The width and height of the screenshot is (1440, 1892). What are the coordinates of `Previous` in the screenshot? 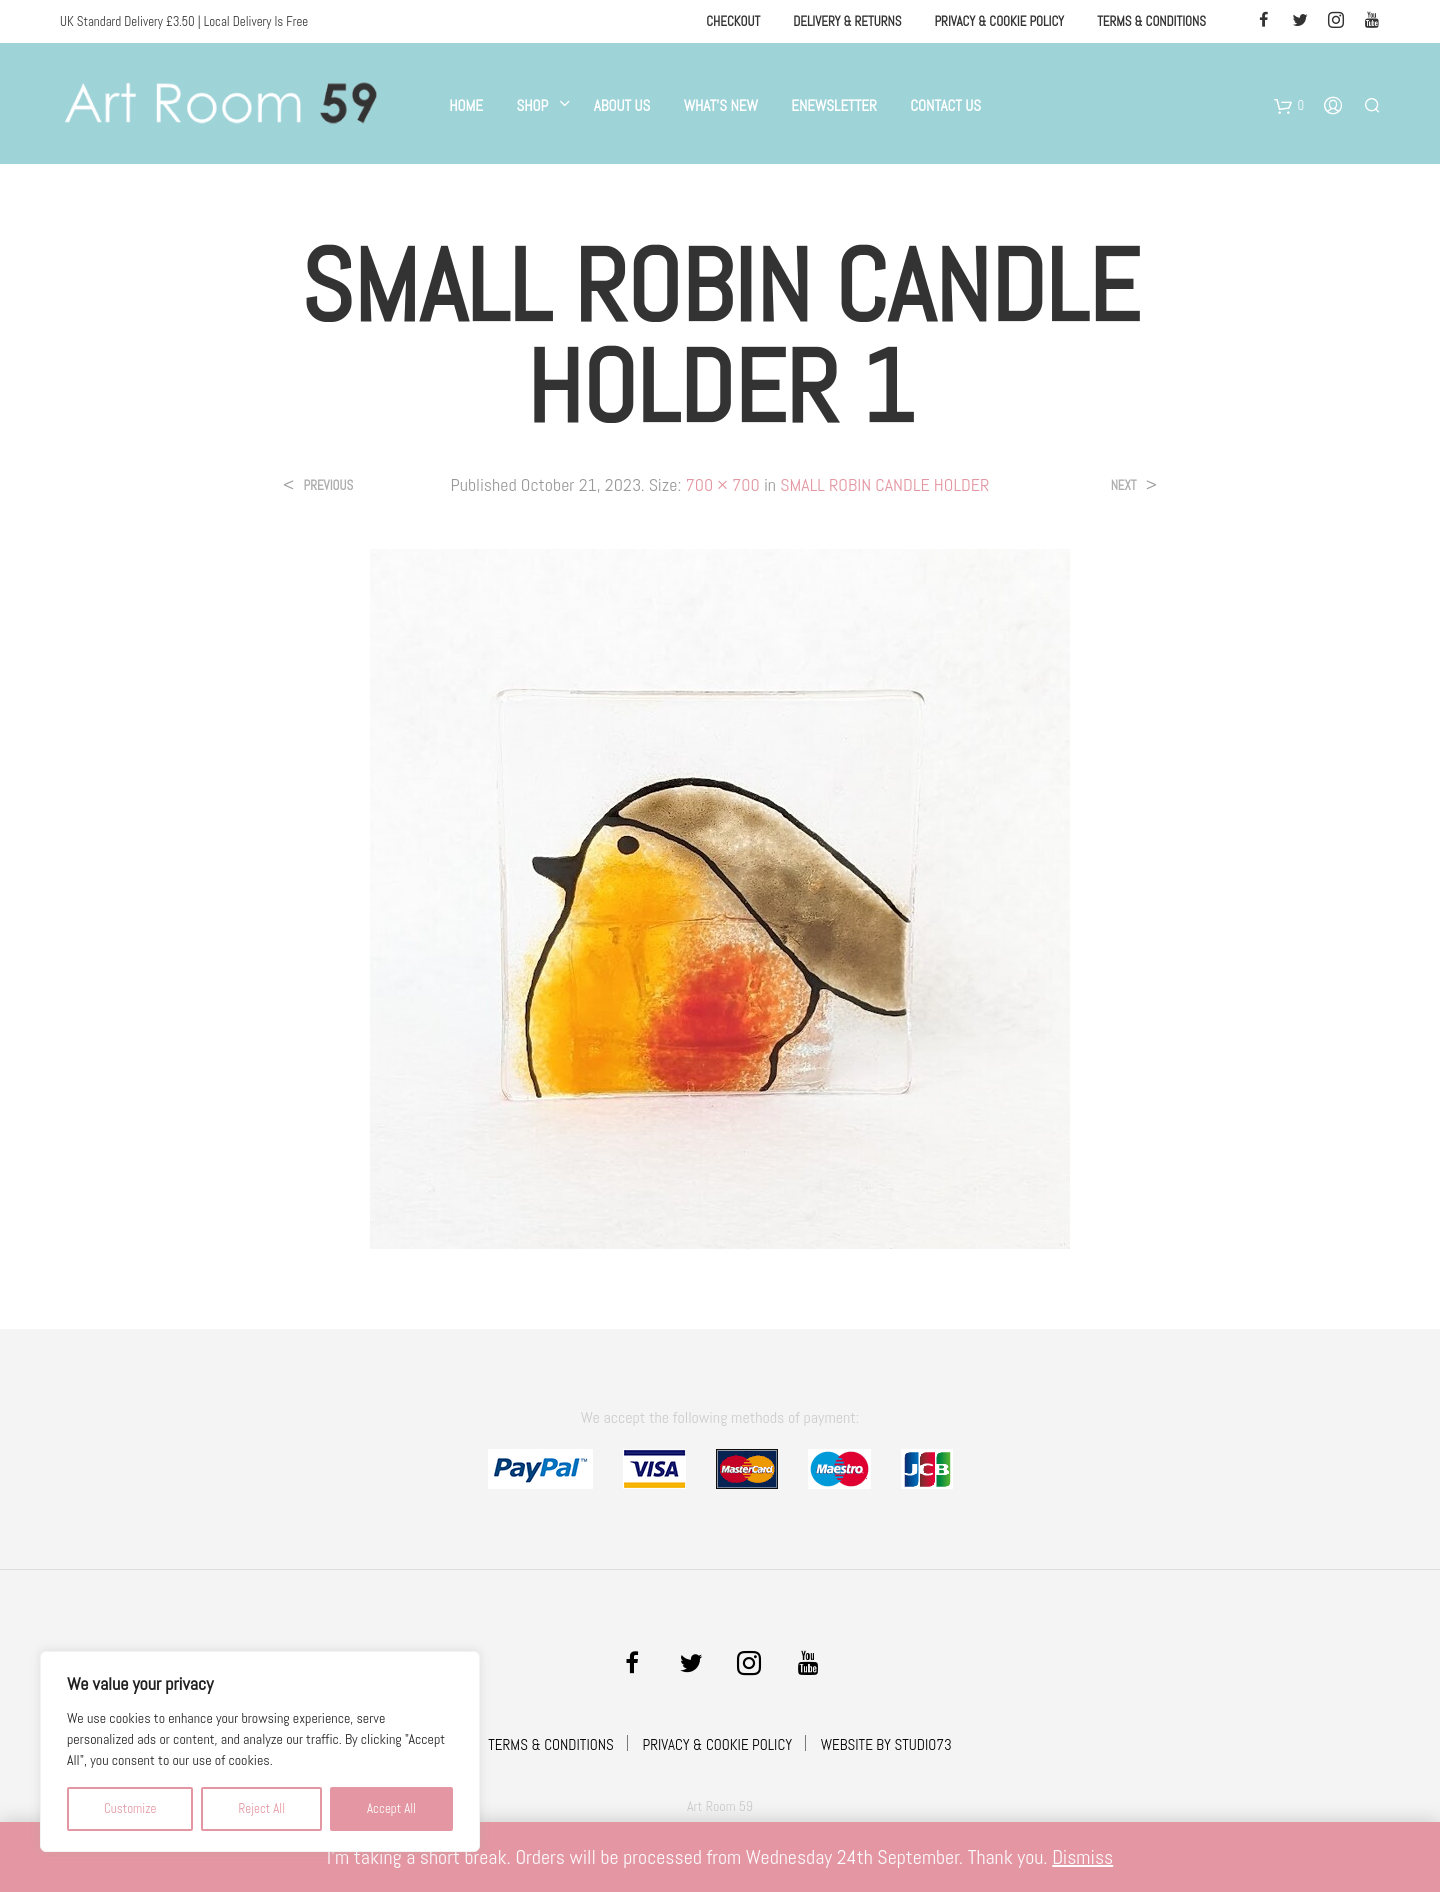 It's located at (328, 485).